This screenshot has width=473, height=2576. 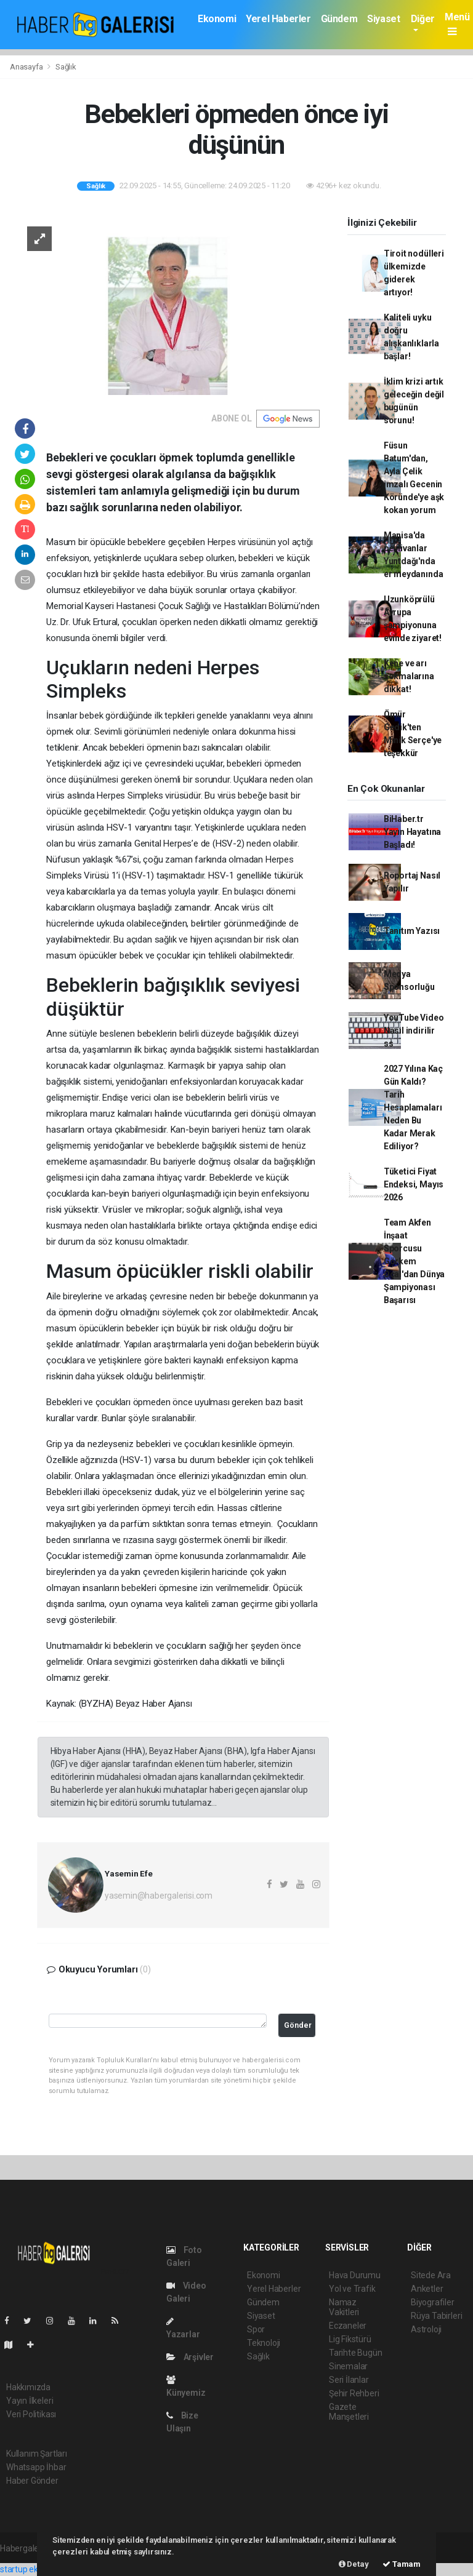 What do you see at coordinates (27, 66) in the screenshot?
I see `Anasayfa` at bounding box center [27, 66].